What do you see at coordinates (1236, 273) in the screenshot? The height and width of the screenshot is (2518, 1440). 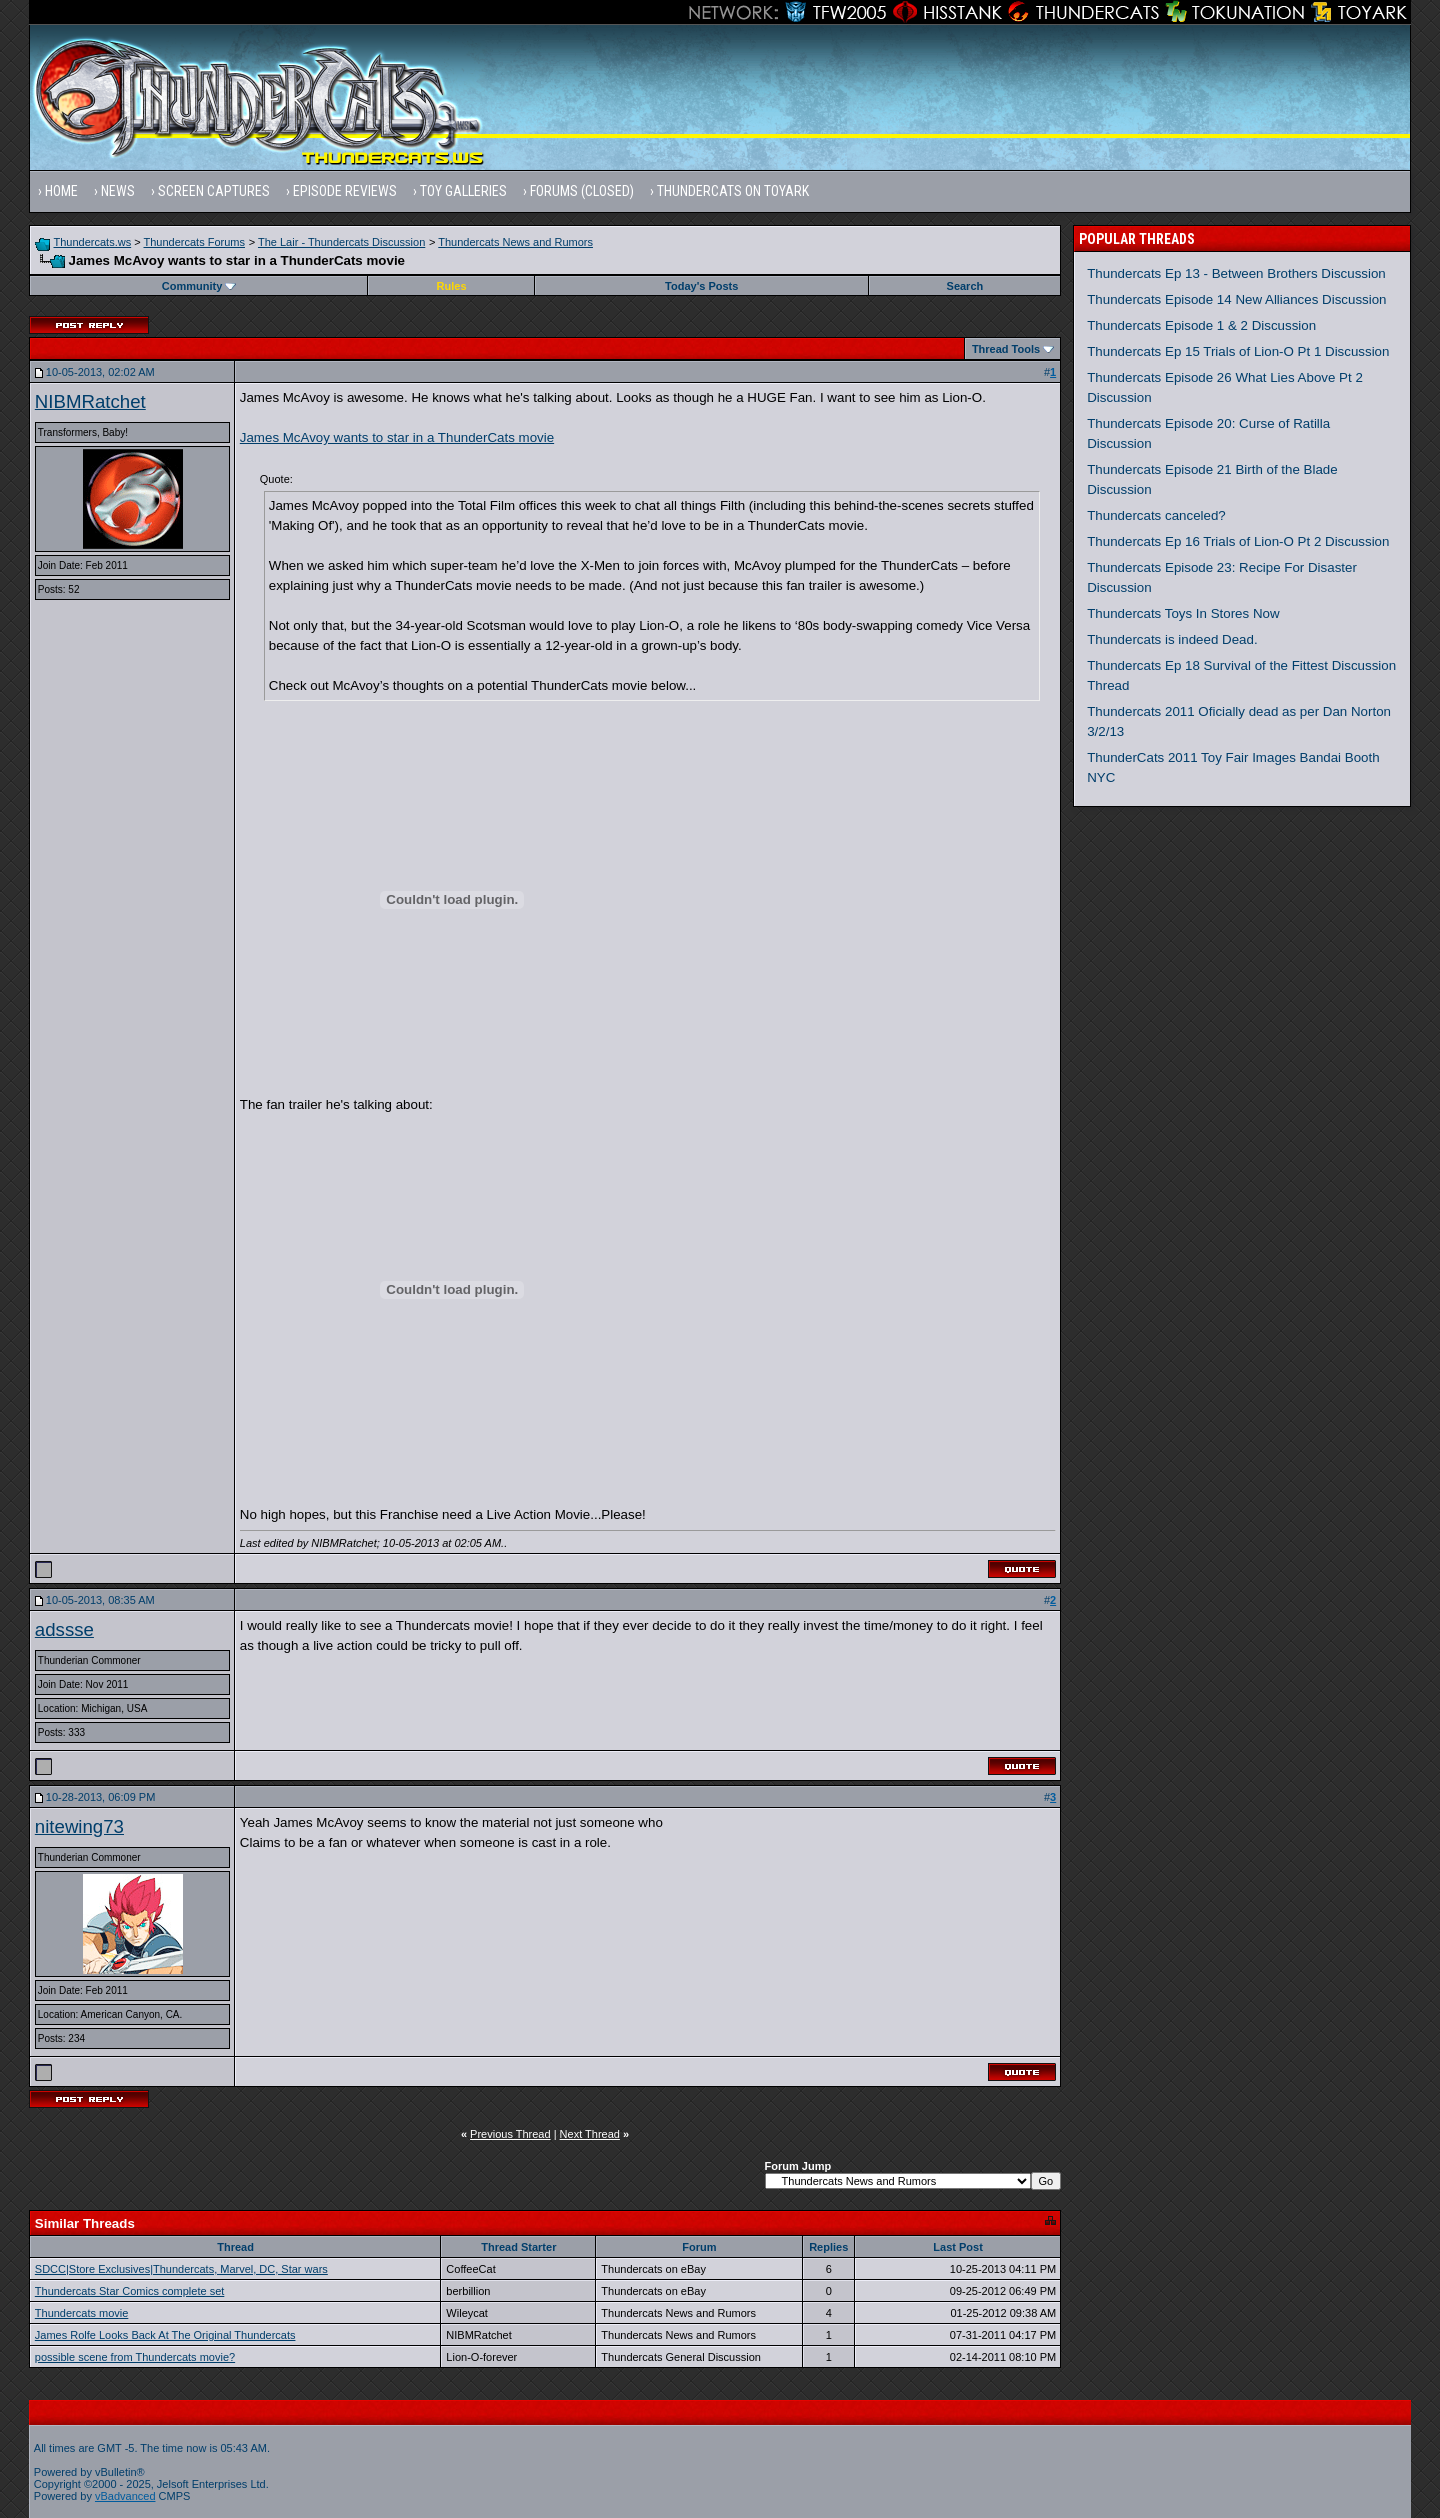 I see `Thundercats Ep 13 - Between Brothers Discussion` at bounding box center [1236, 273].